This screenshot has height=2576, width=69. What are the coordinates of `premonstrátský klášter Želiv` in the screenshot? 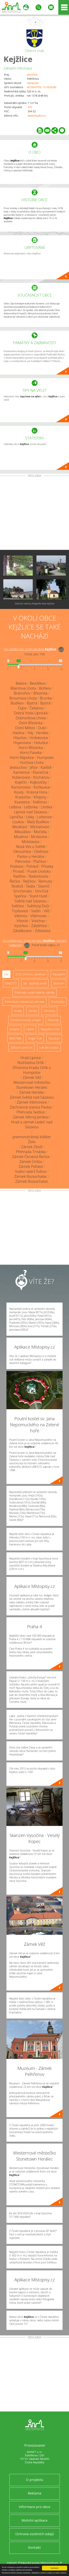 It's located at (32, 1139).